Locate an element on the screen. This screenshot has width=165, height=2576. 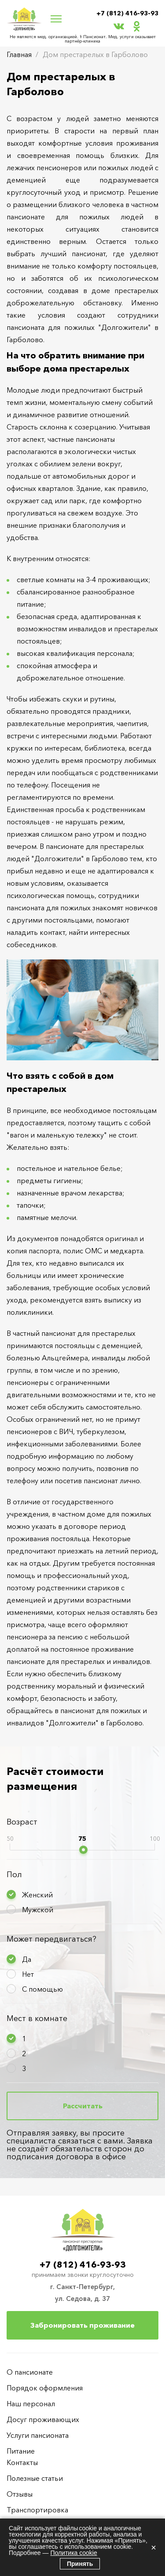
Досуг проживающих is located at coordinates (43, 2419).